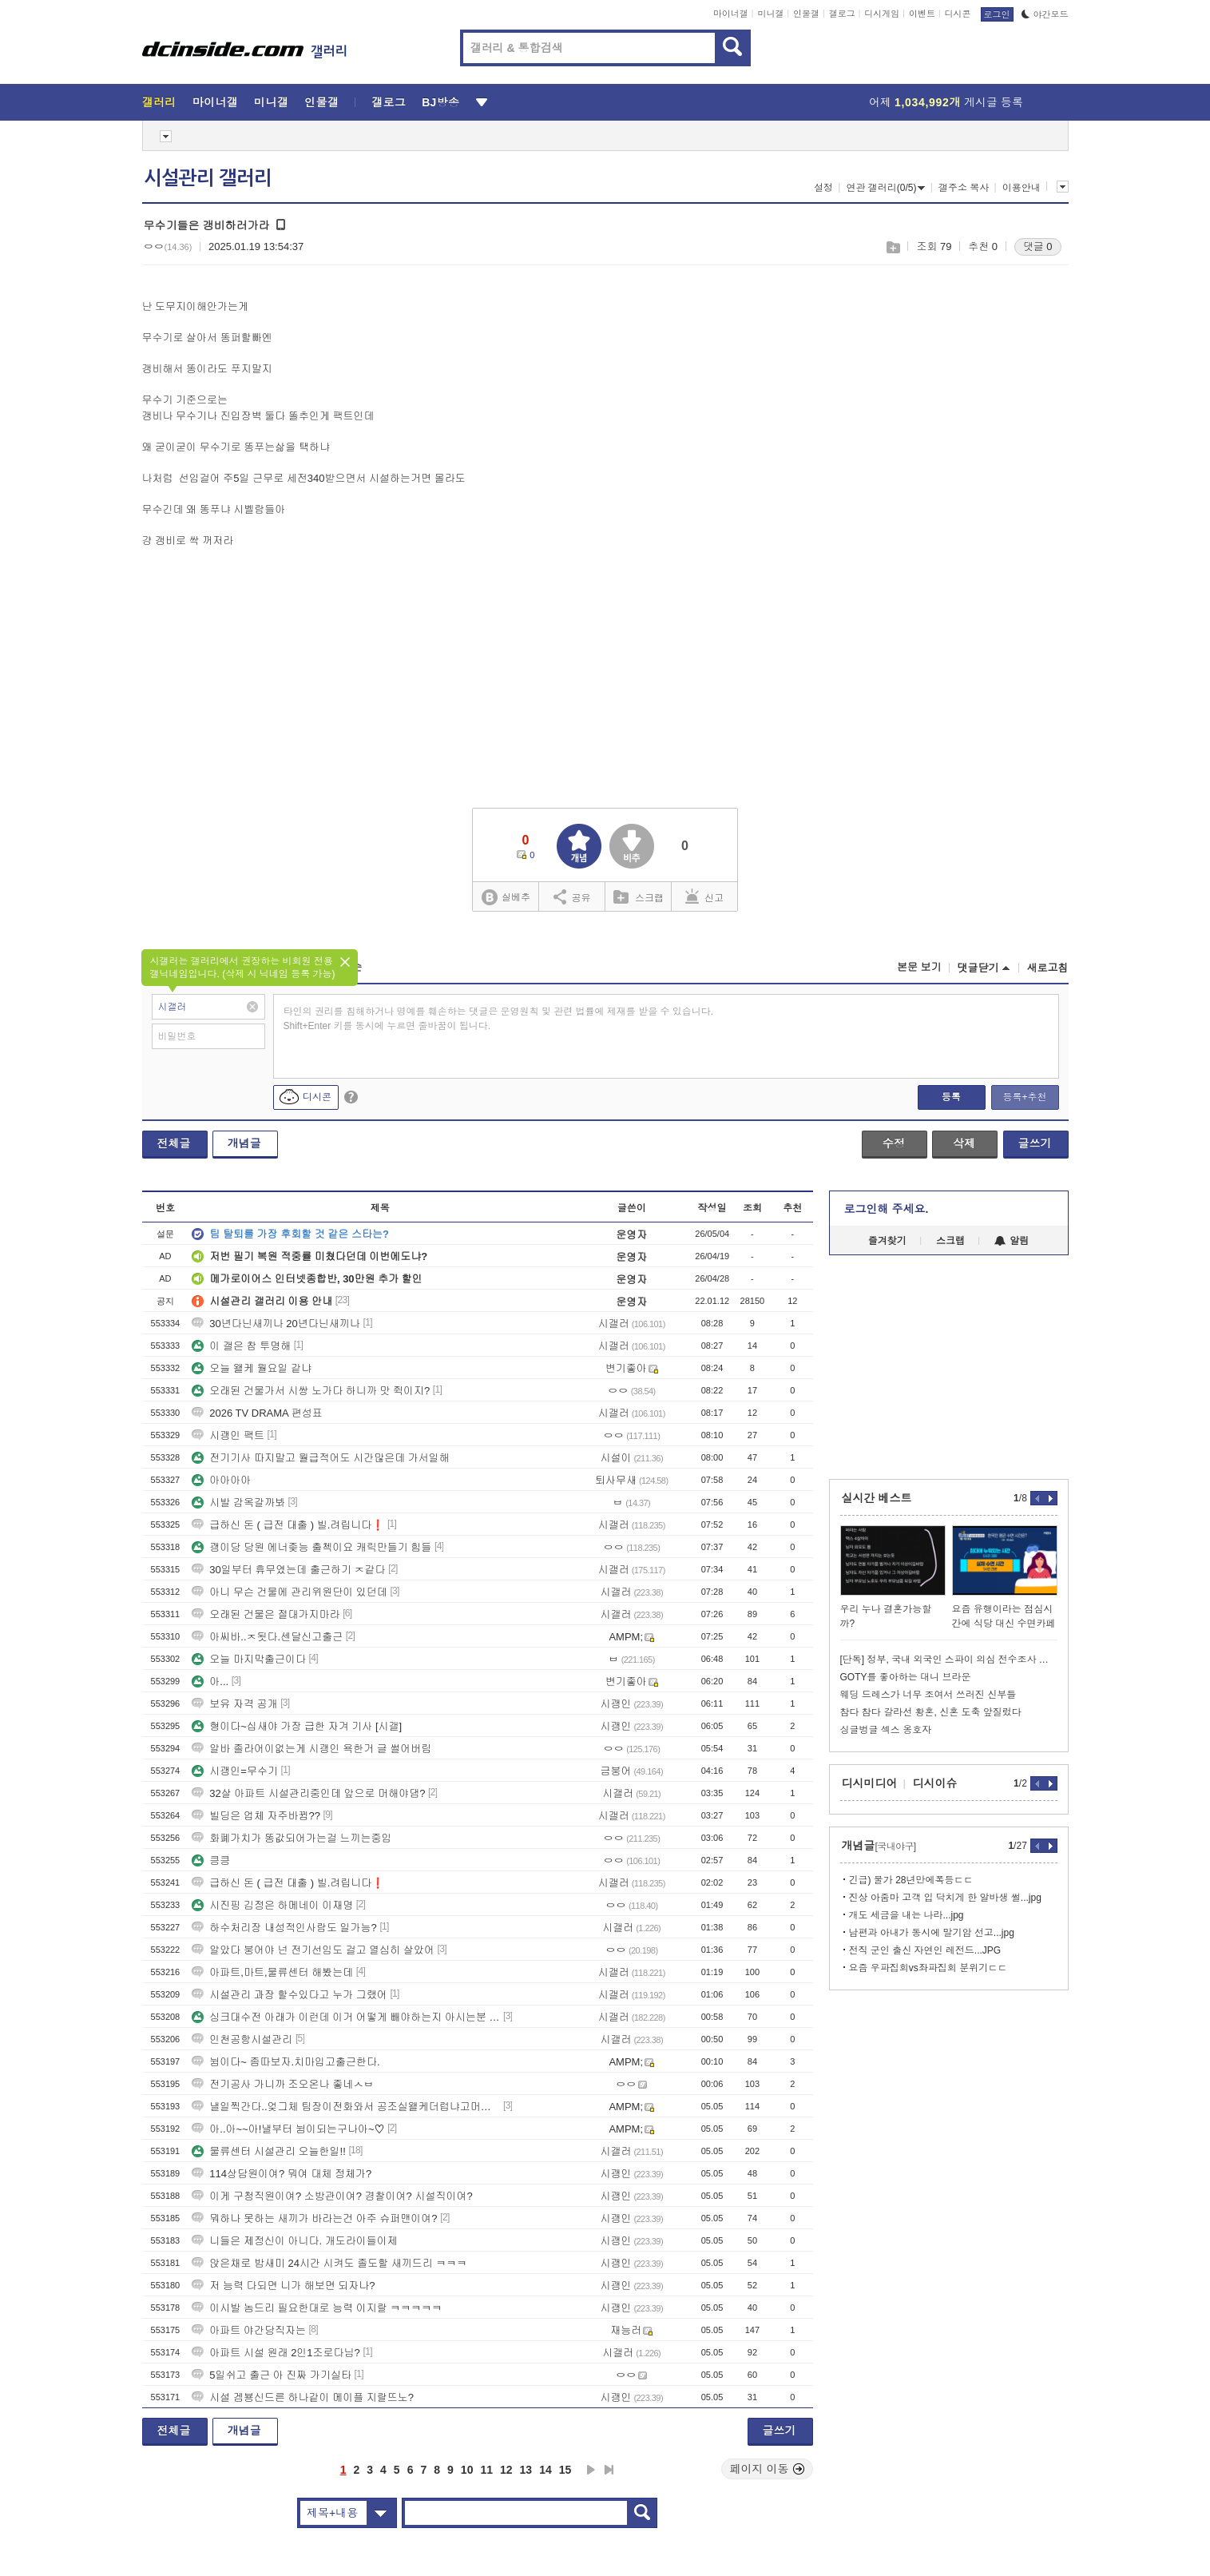 The image size is (1210, 2576). What do you see at coordinates (329, 2263) in the screenshot?
I see `앉은채로 밤새미 24시간 시켜도 졸도할 새끼드리 ㅋㅋㅋ` at bounding box center [329, 2263].